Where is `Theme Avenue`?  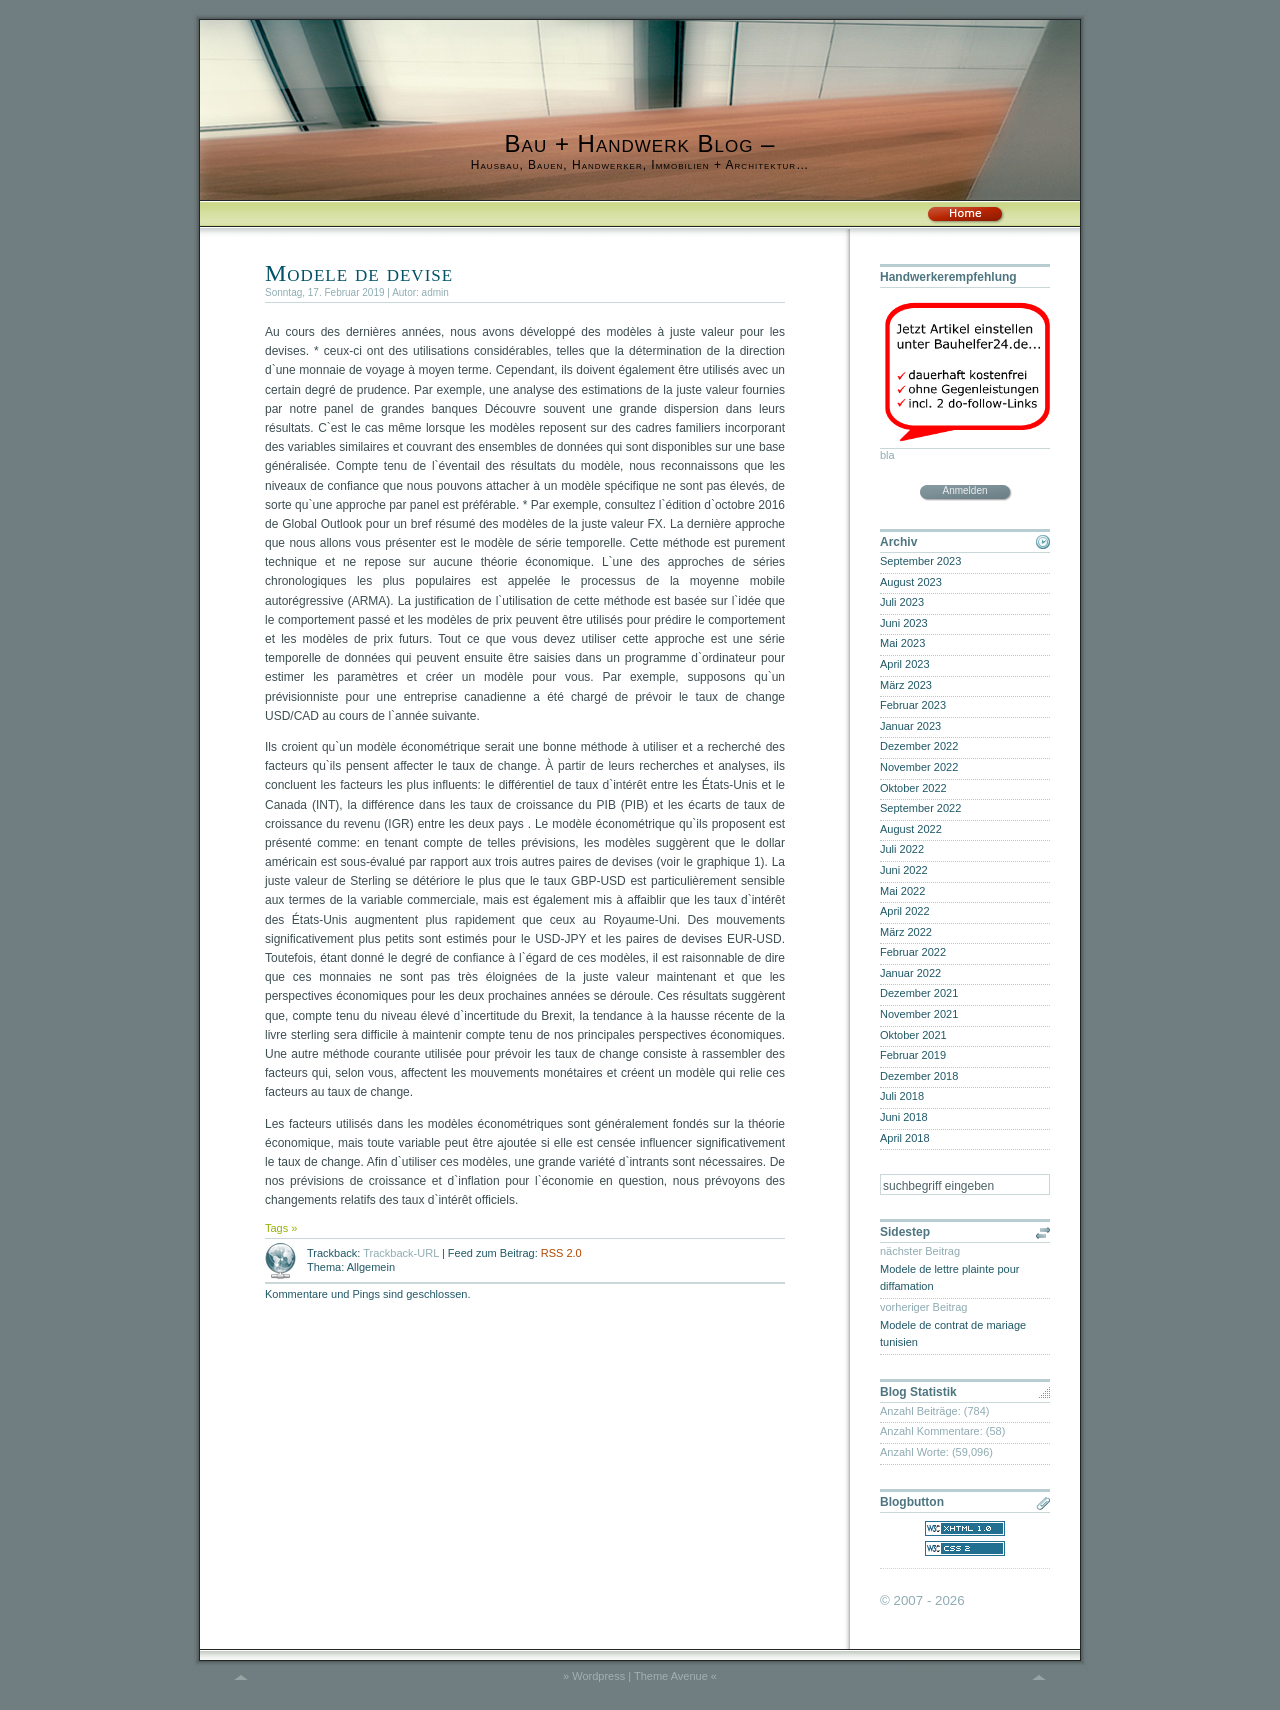 Theme Avenue is located at coordinates (671, 1676).